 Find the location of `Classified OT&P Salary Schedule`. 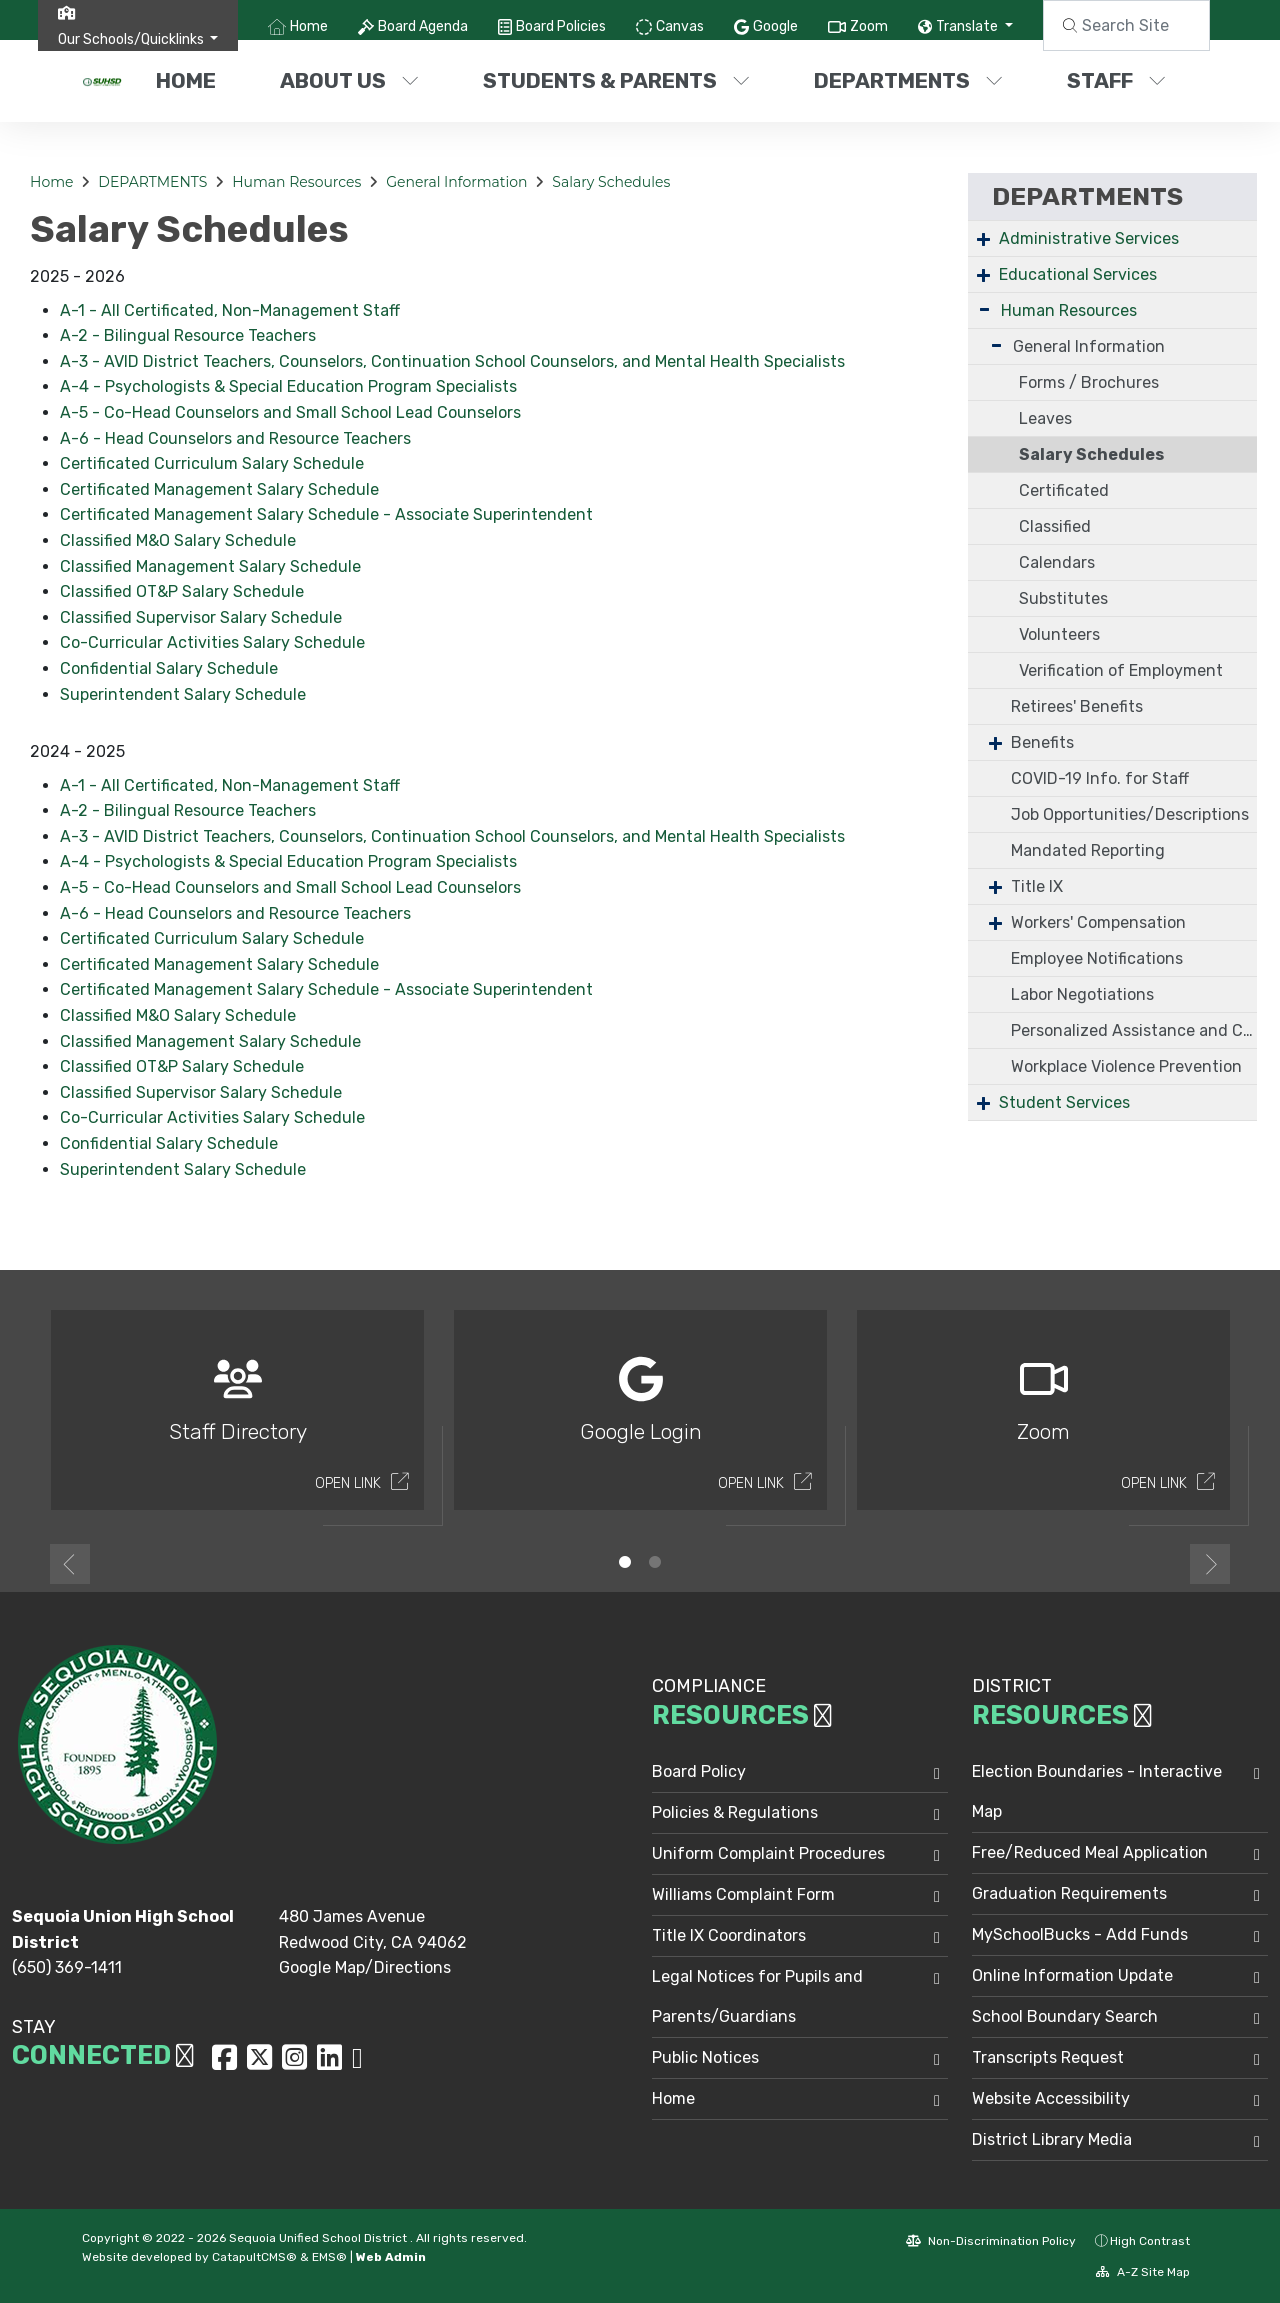

Classified OT&P Salary Schedule is located at coordinates (182, 591).